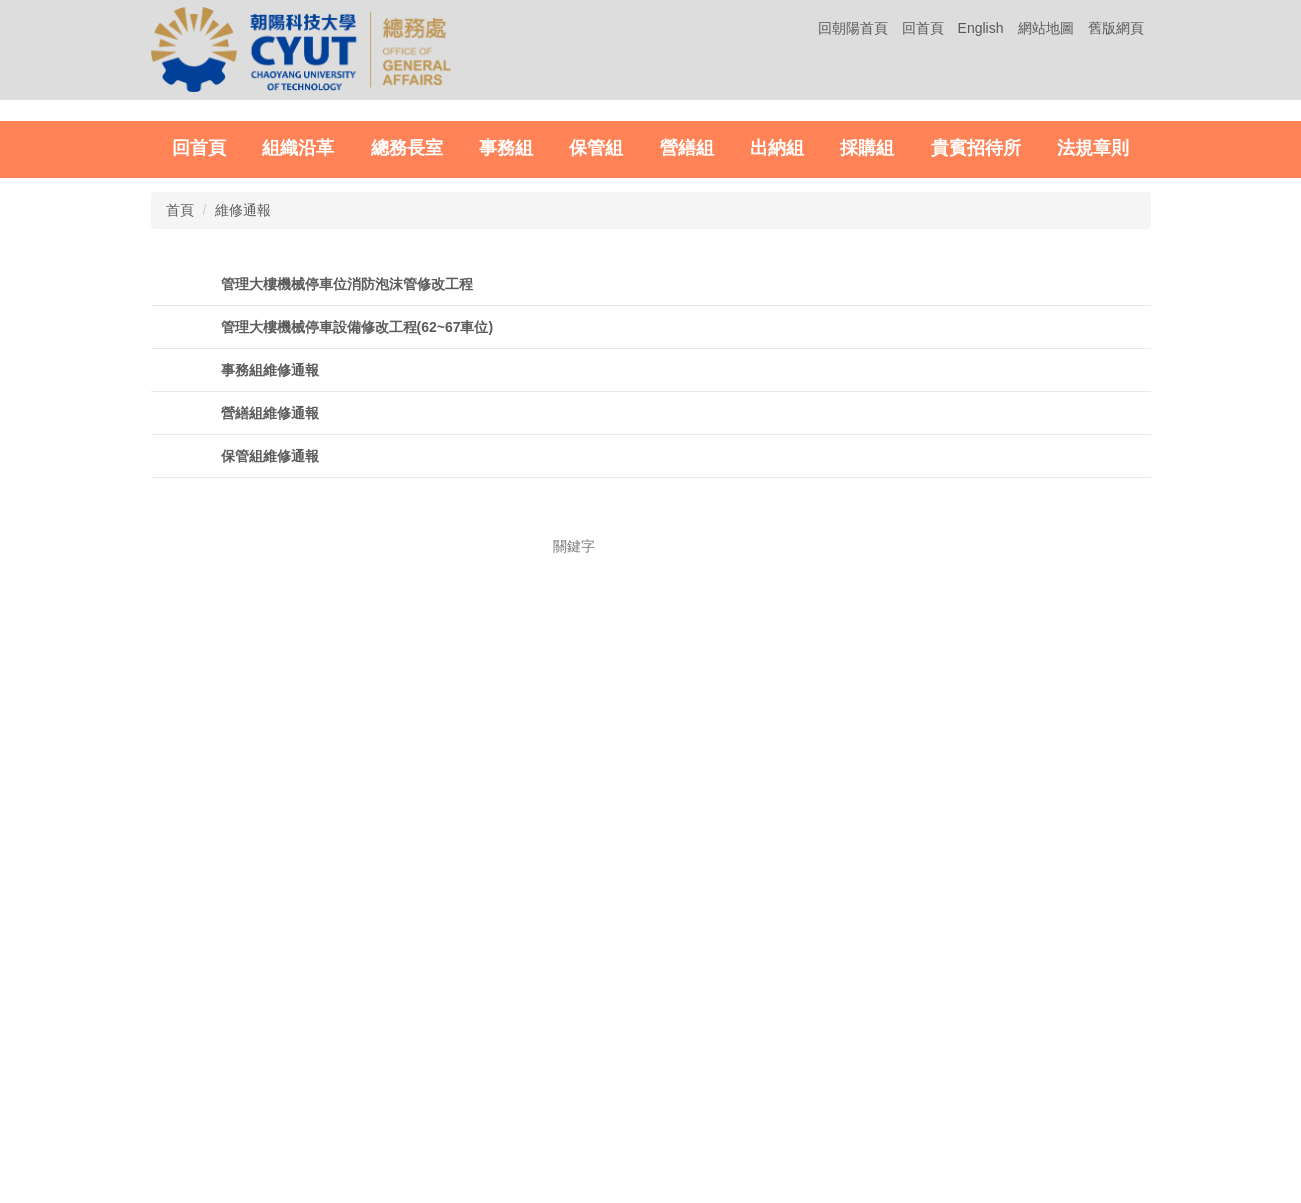 This screenshot has height=1203, width=1301. What do you see at coordinates (777, 507) in the screenshot?
I see `出納組` at bounding box center [777, 507].